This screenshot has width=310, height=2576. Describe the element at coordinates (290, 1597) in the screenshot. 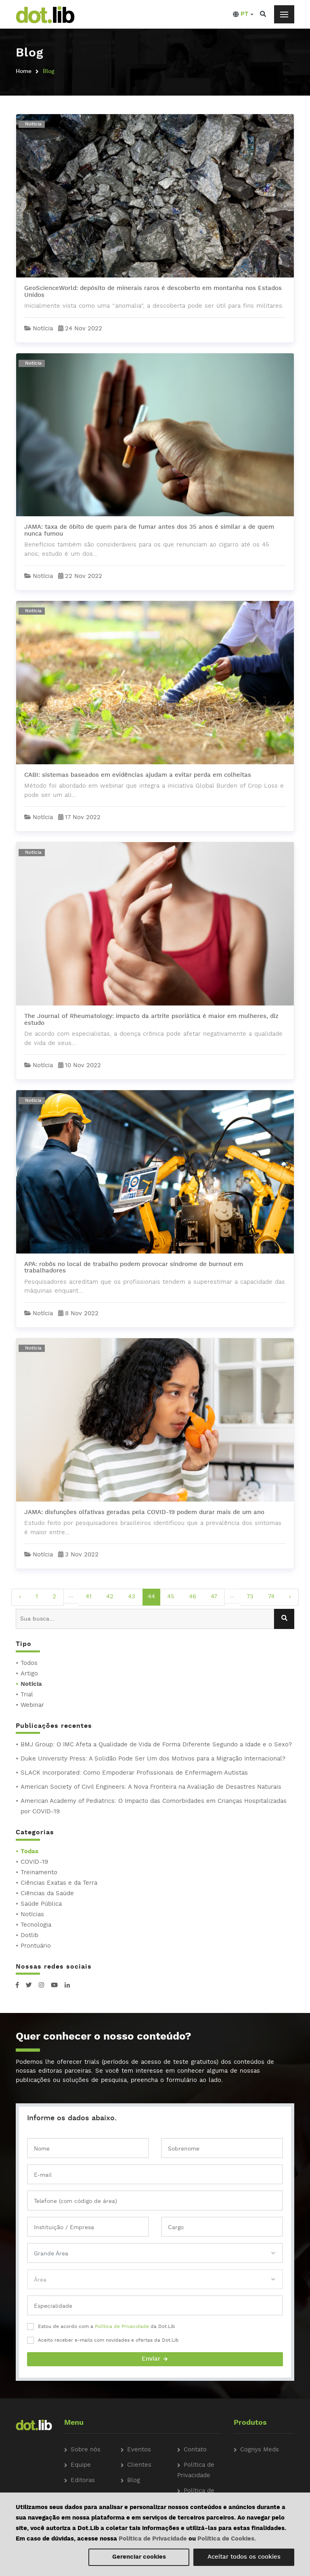

I see `› [pagination.next]` at that location.